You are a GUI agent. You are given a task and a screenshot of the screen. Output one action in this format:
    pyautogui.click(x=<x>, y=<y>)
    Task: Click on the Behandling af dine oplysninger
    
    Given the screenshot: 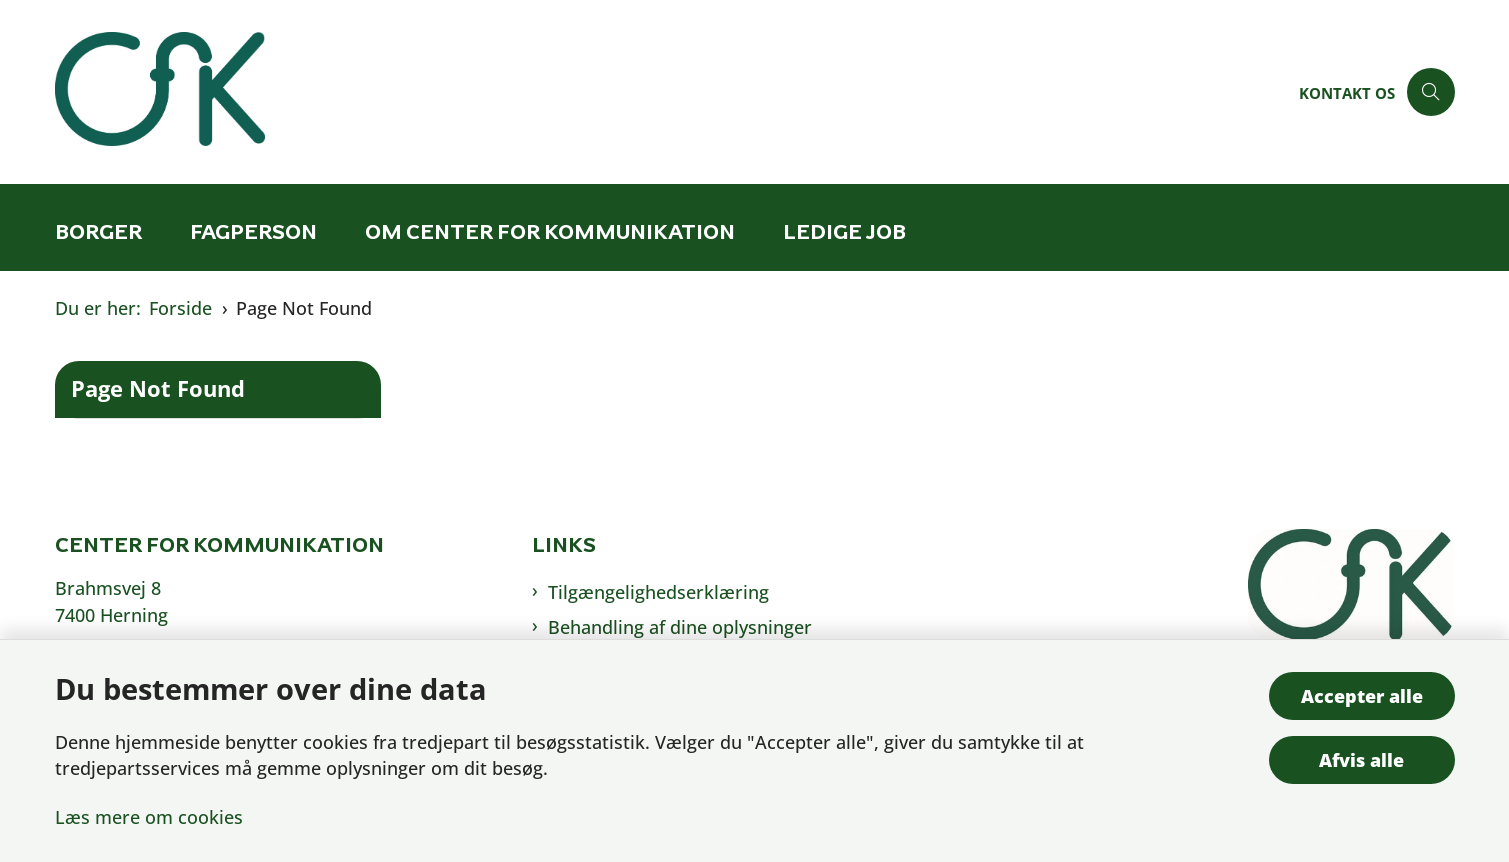 What is the action you would take?
    pyautogui.click(x=680, y=627)
    